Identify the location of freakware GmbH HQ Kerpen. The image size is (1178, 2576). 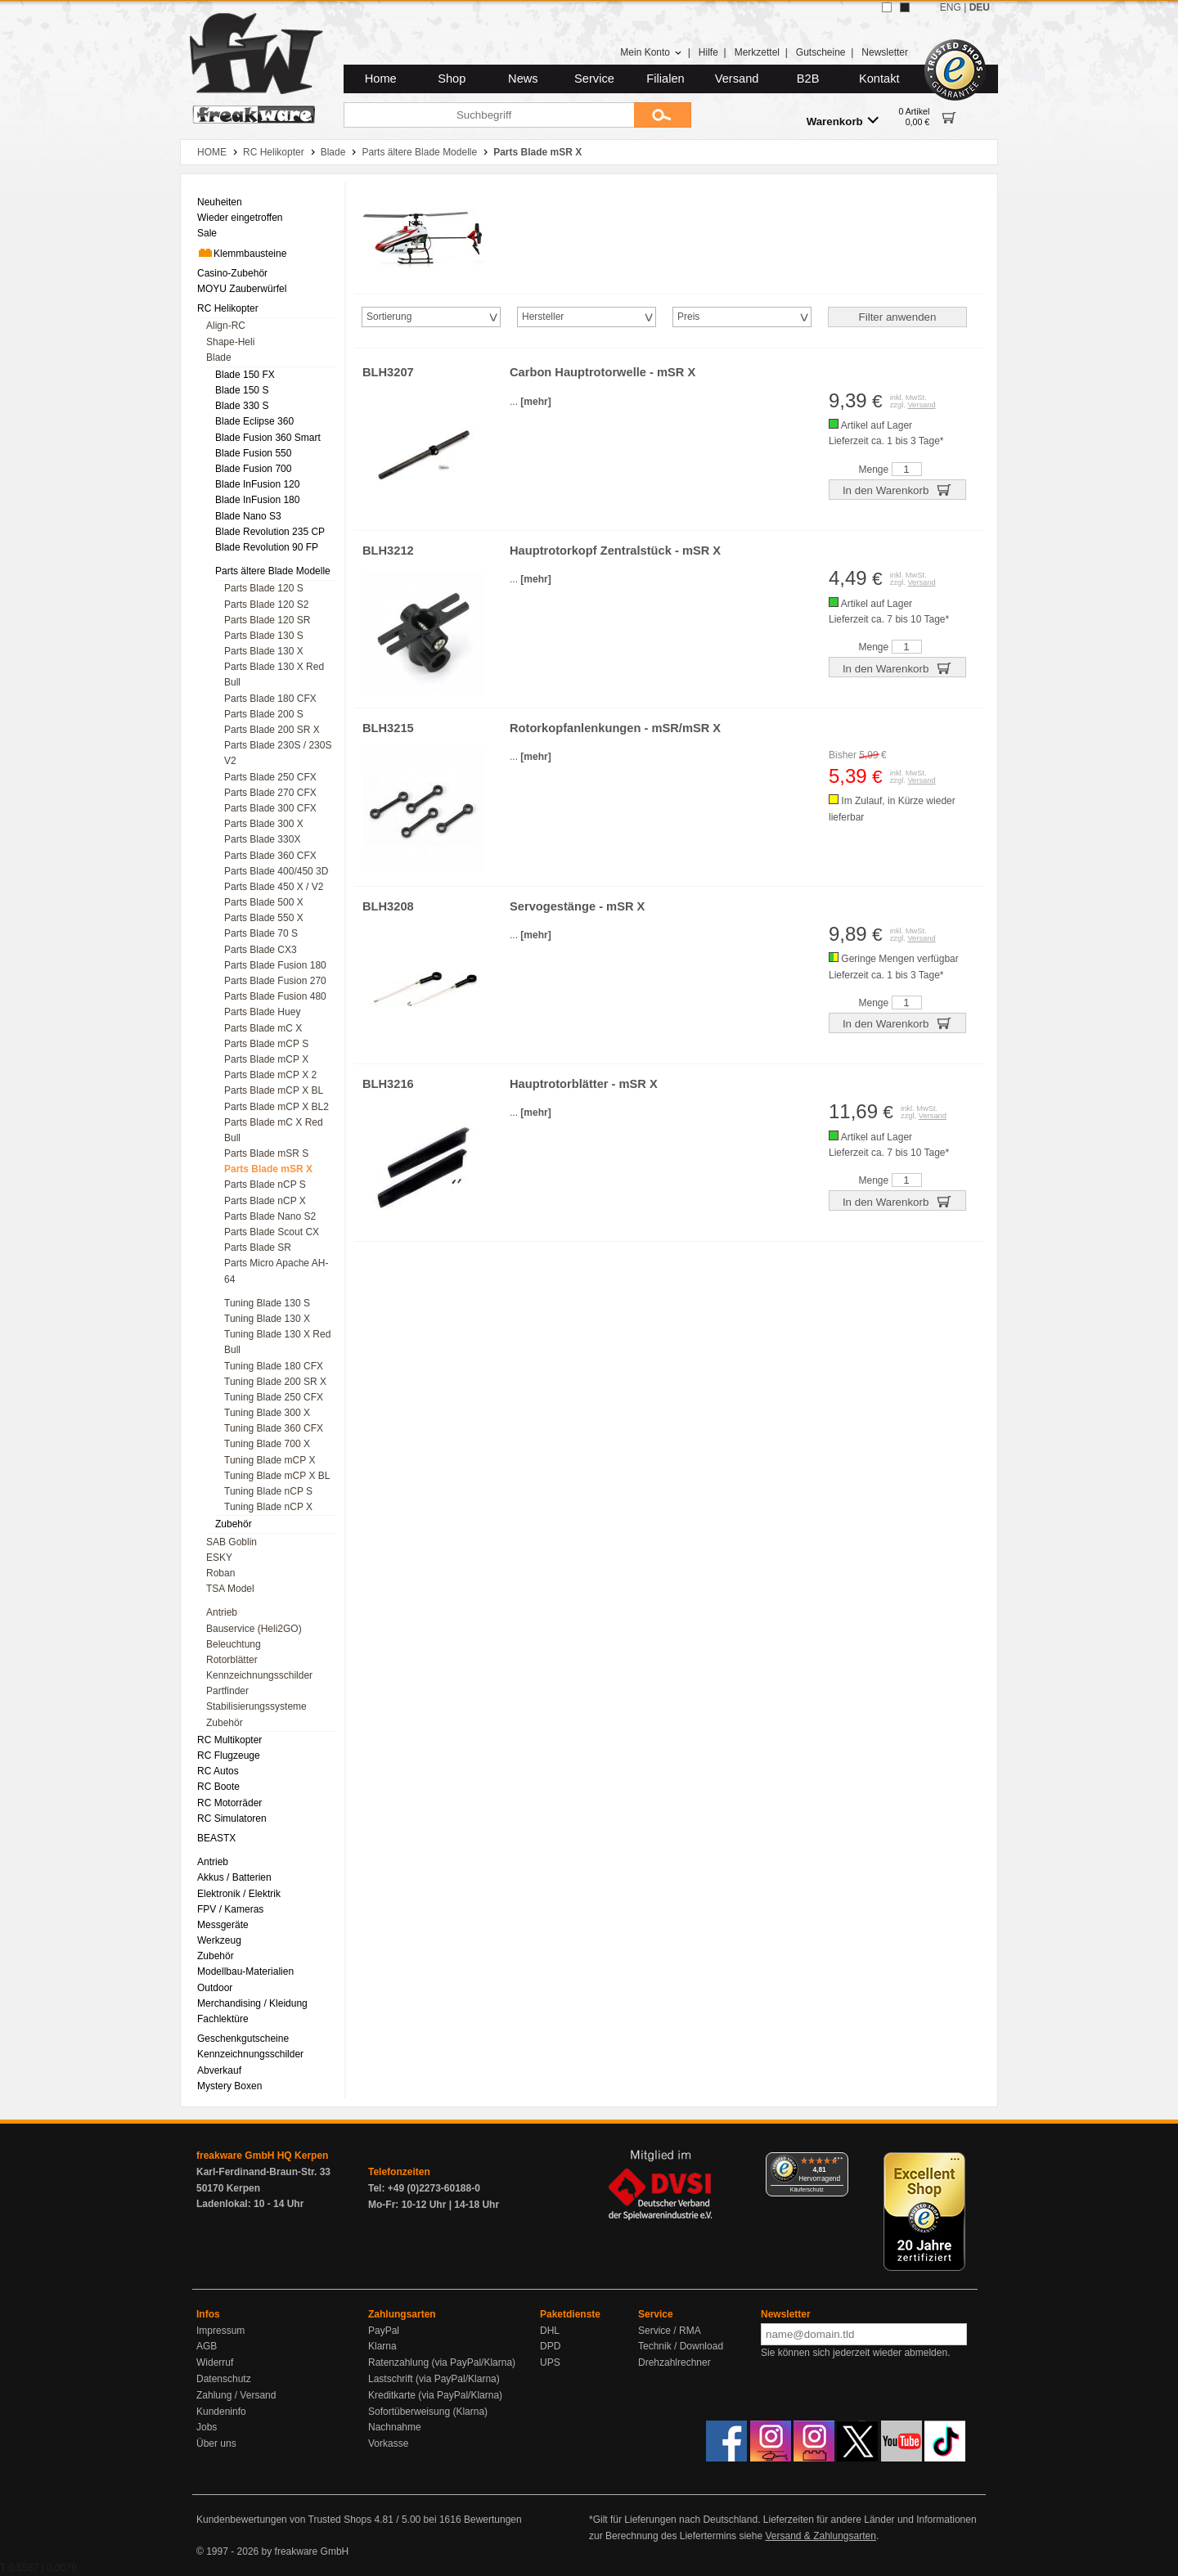
(262, 2155).